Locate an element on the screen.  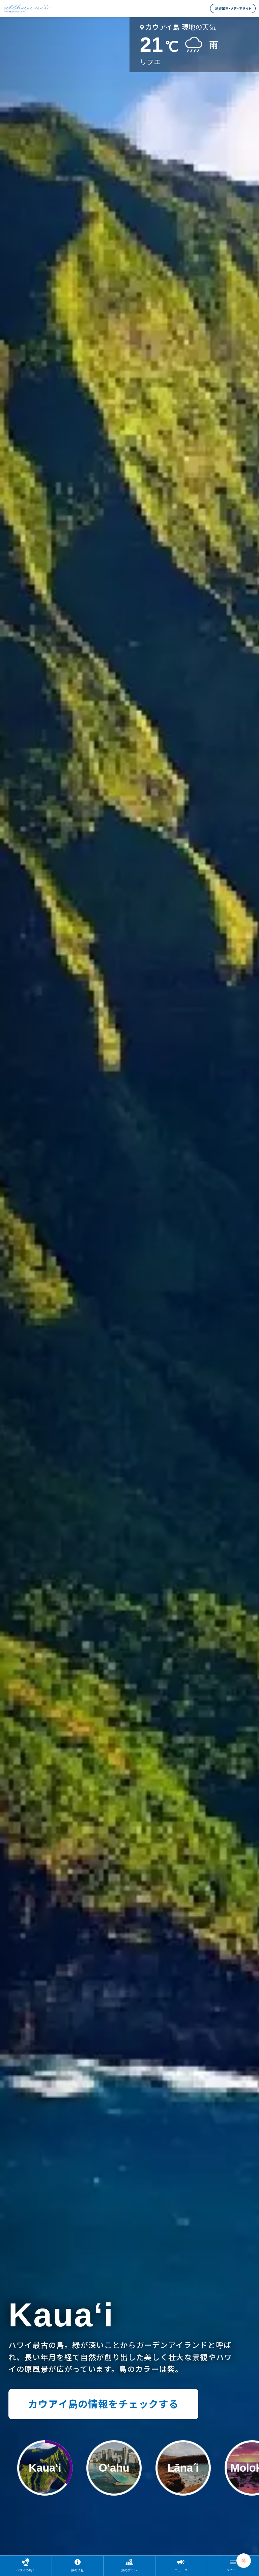
ハワイの島々 is located at coordinates (25, 2570).